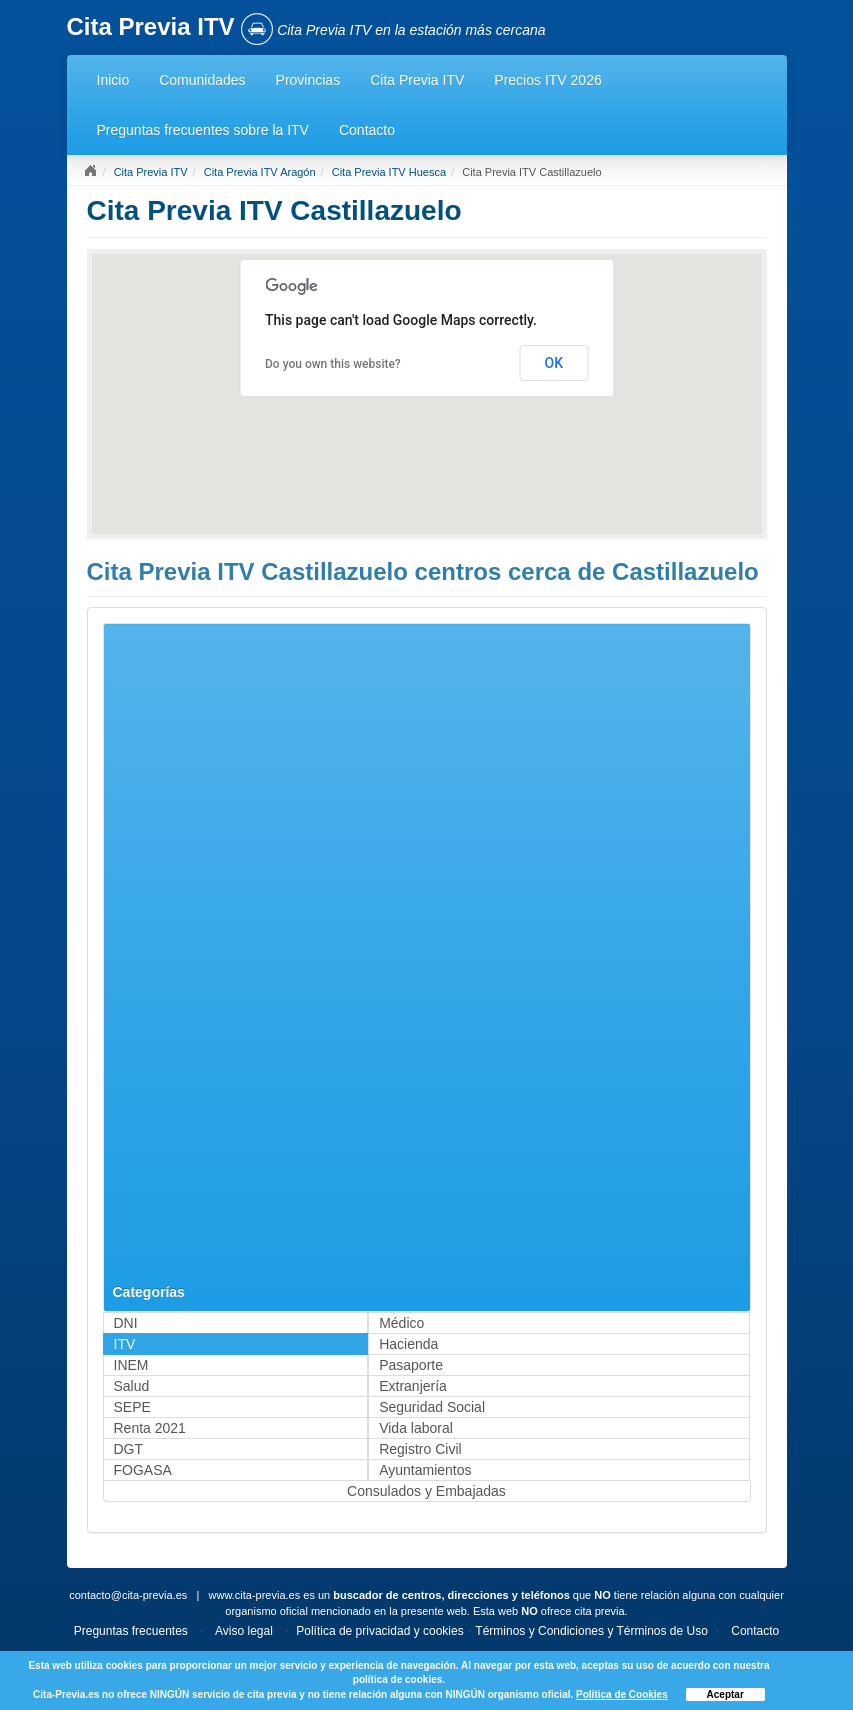 This screenshot has width=853, height=1710. Describe the element at coordinates (591, 1631) in the screenshot. I see `Términos y Condiciones y Términos de Uso` at that location.